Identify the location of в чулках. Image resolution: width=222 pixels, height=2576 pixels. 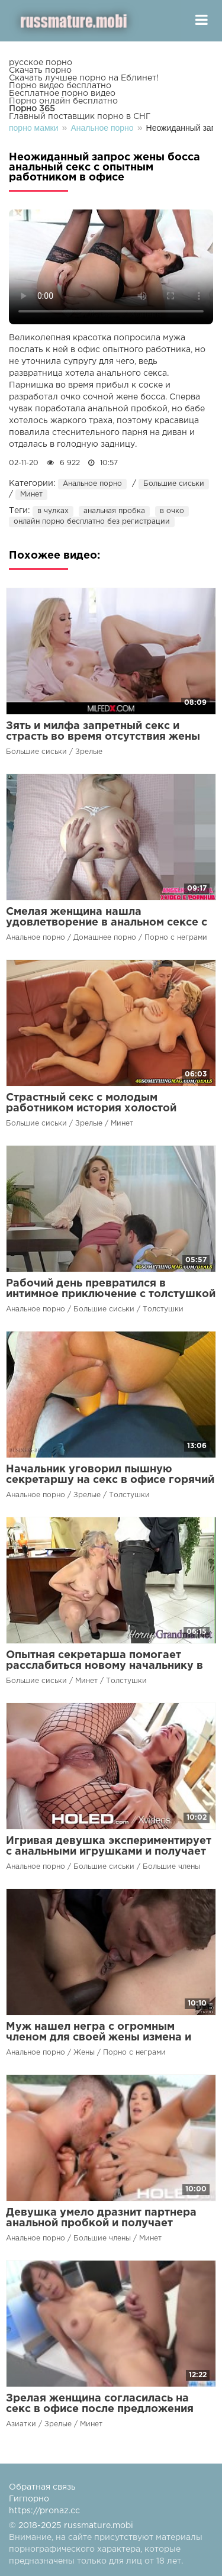
(53, 511).